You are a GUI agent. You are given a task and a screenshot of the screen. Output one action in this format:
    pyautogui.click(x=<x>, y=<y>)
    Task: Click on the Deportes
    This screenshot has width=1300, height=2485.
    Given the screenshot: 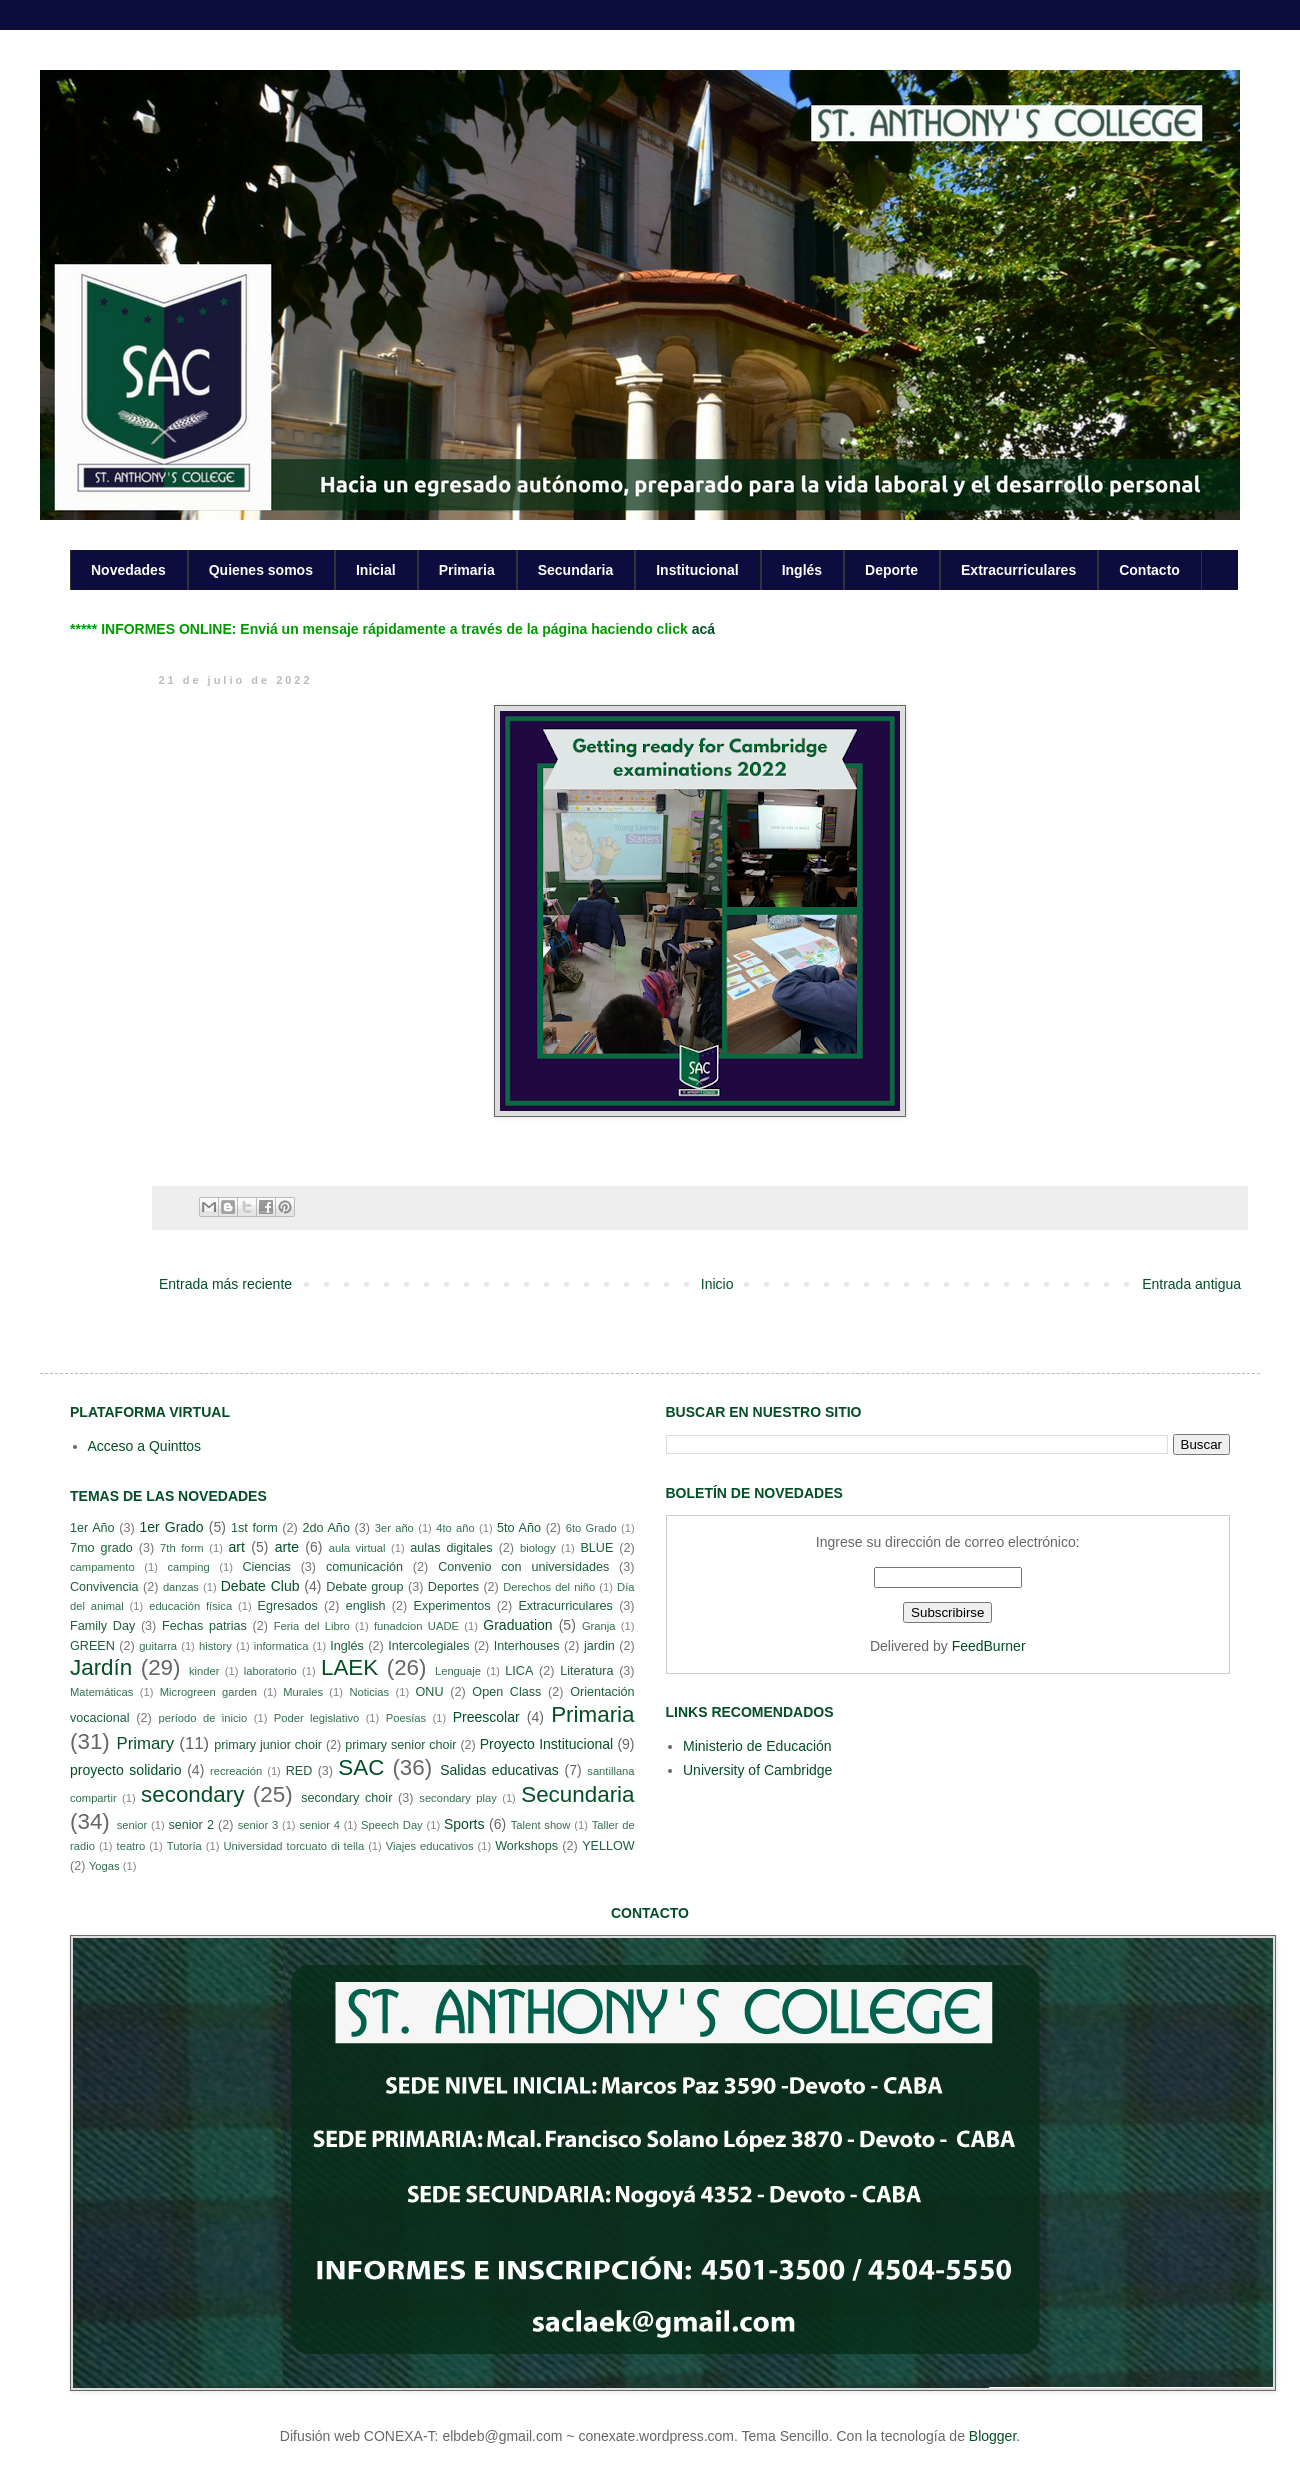 What is the action you would take?
    pyautogui.click(x=453, y=1587)
    